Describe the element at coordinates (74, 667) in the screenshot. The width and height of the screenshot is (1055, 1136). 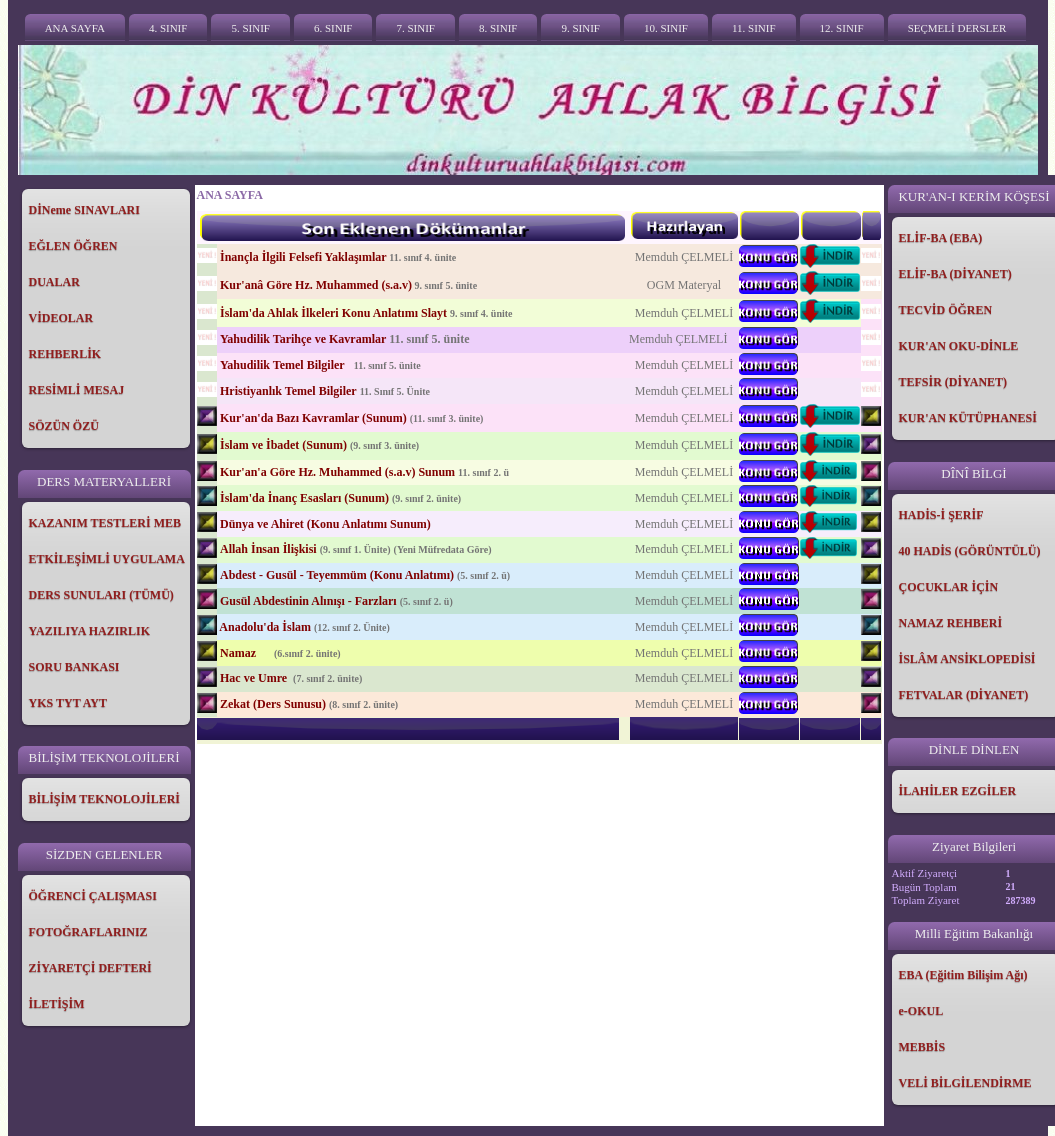
I see `SORU BANKASI` at that location.